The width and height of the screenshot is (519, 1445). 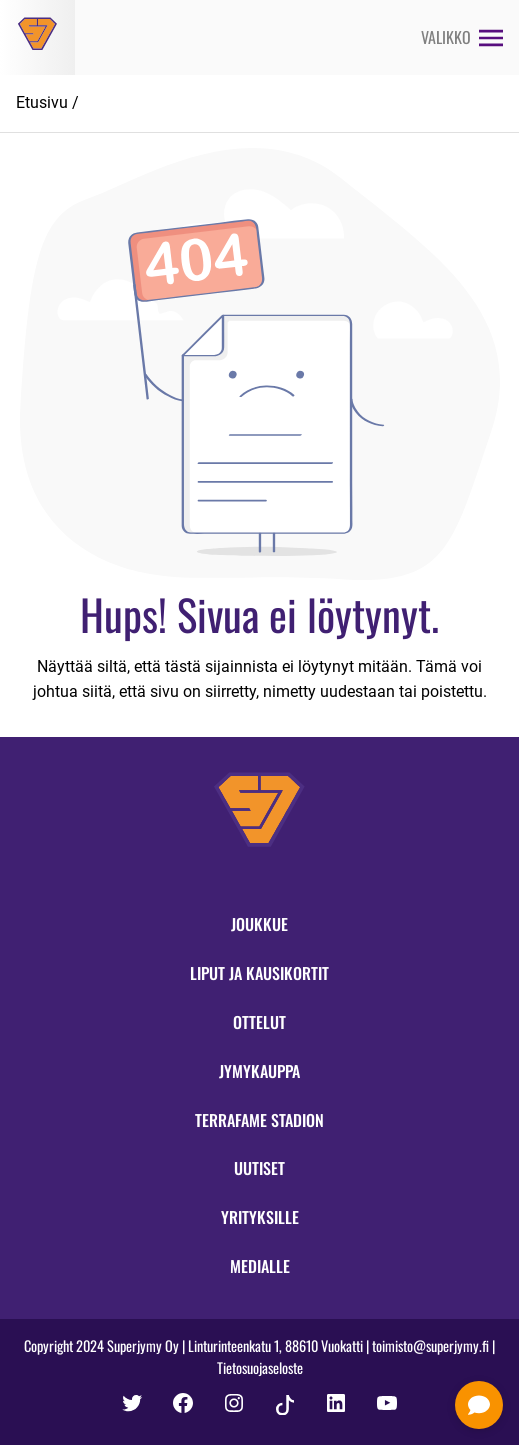 What do you see at coordinates (430, 1345) in the screenshot?
I see `toimisto@superjymy.fi` at bounding box center [430, 1345].